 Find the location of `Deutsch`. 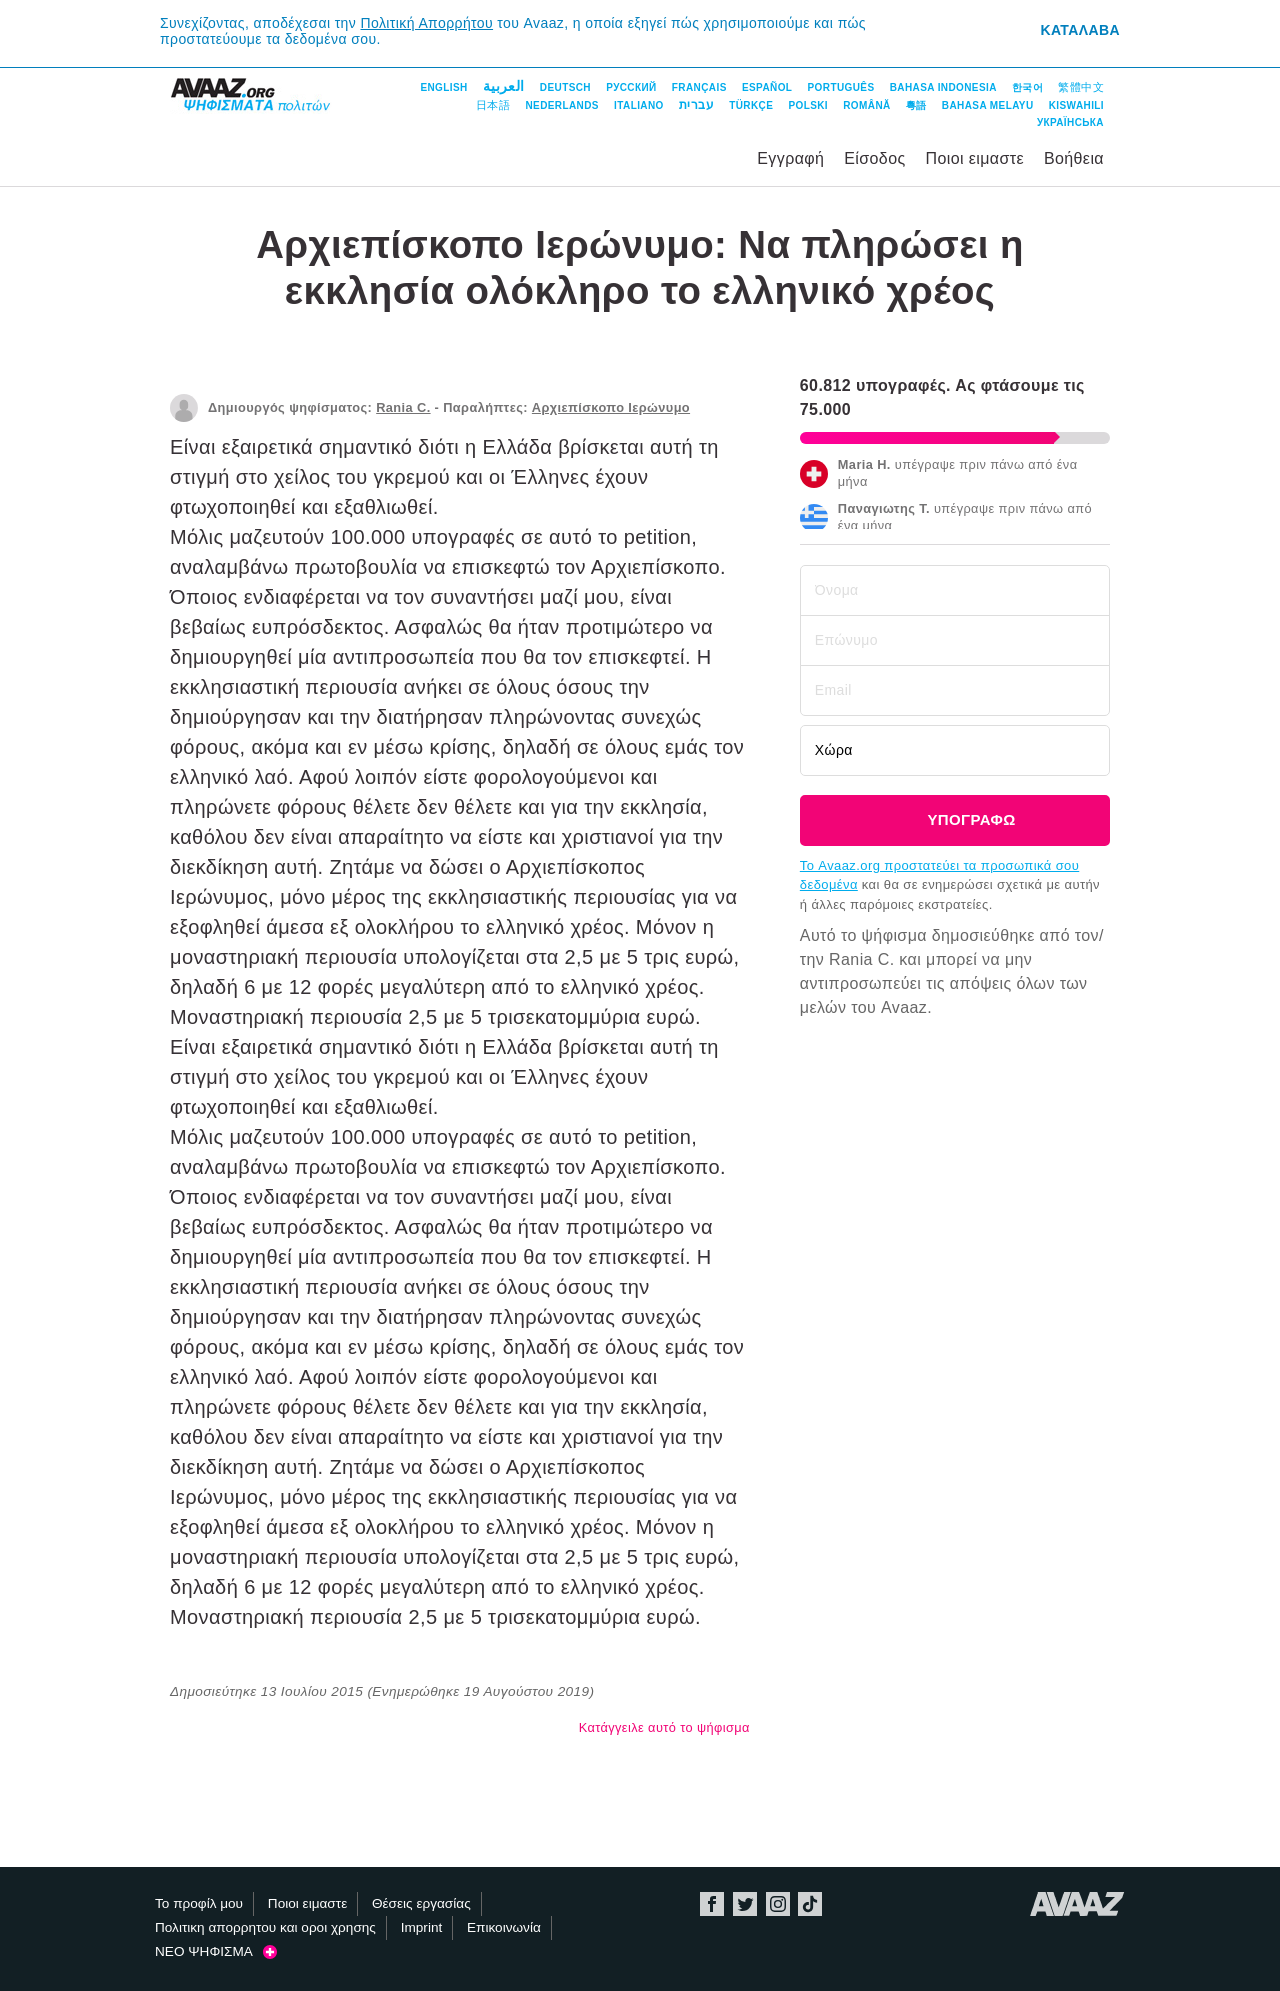

Deutsch is located at coordinates (565, 87).